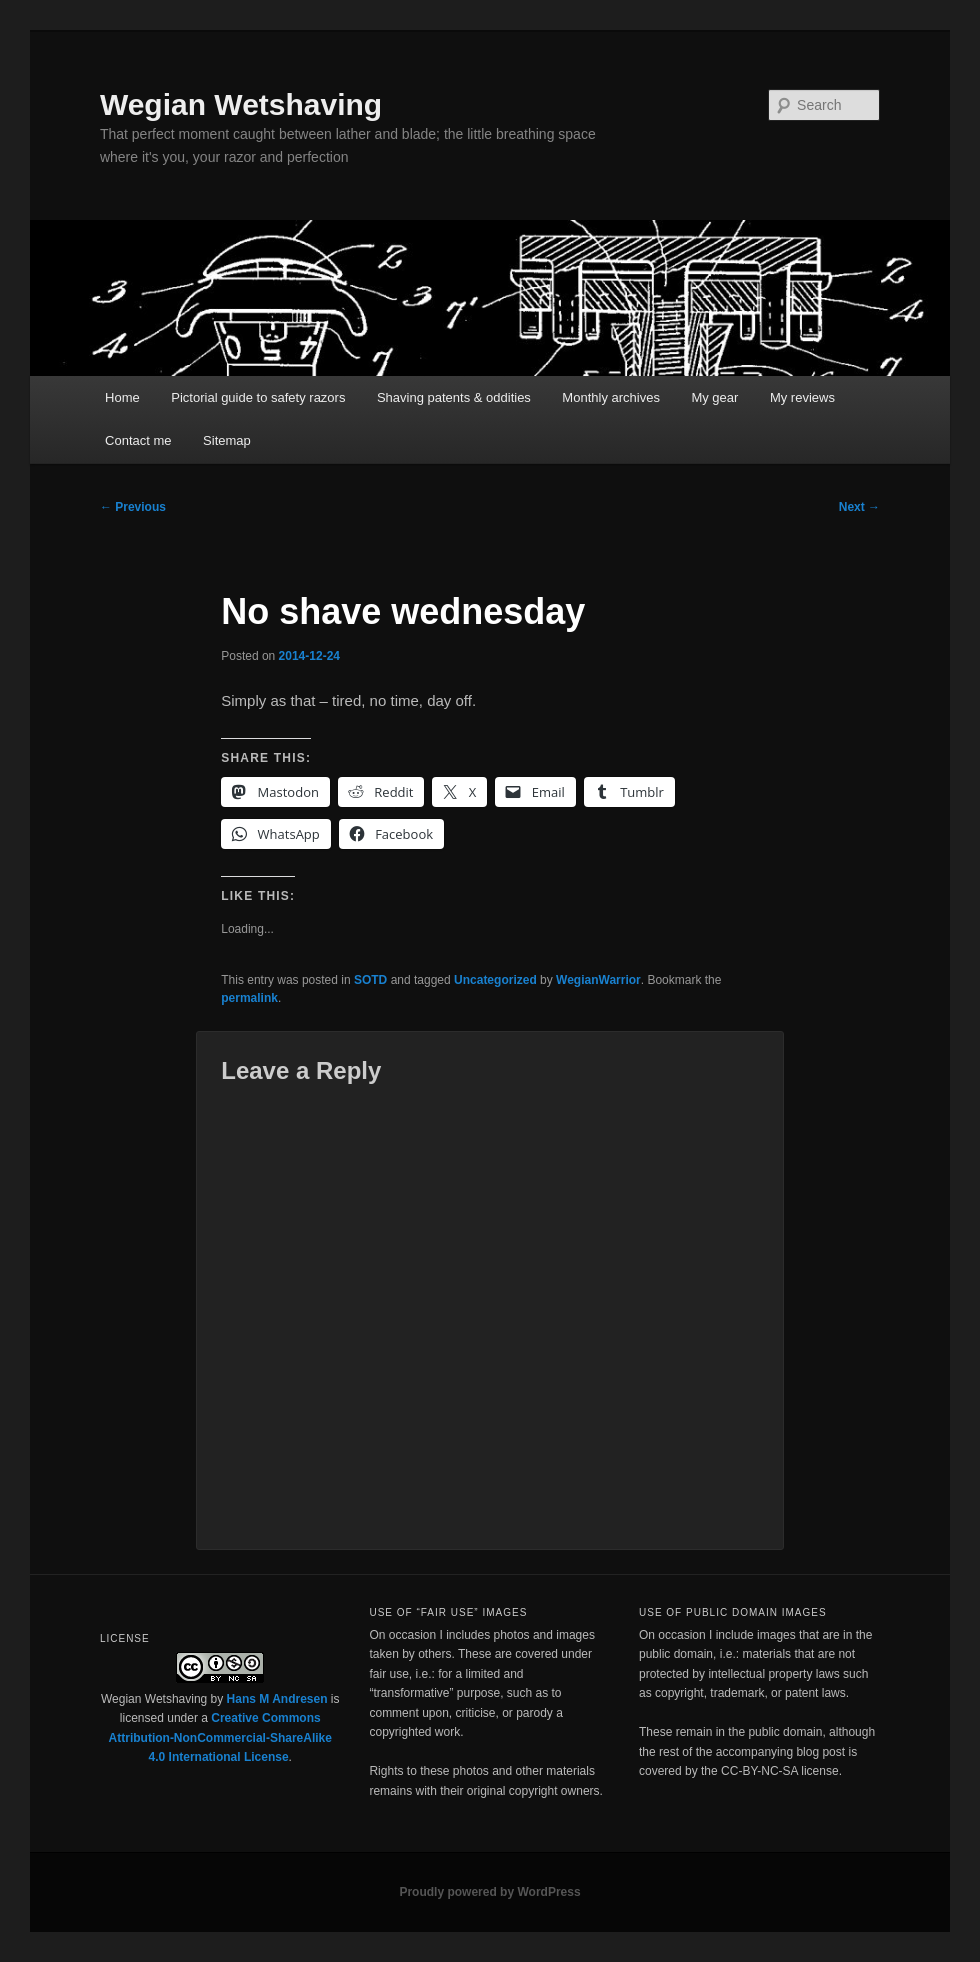 The image size is (980, 1962). Describe the element at coordinates (277, 1699) in the screenshot. I see `Hans M Andresen` at that location.